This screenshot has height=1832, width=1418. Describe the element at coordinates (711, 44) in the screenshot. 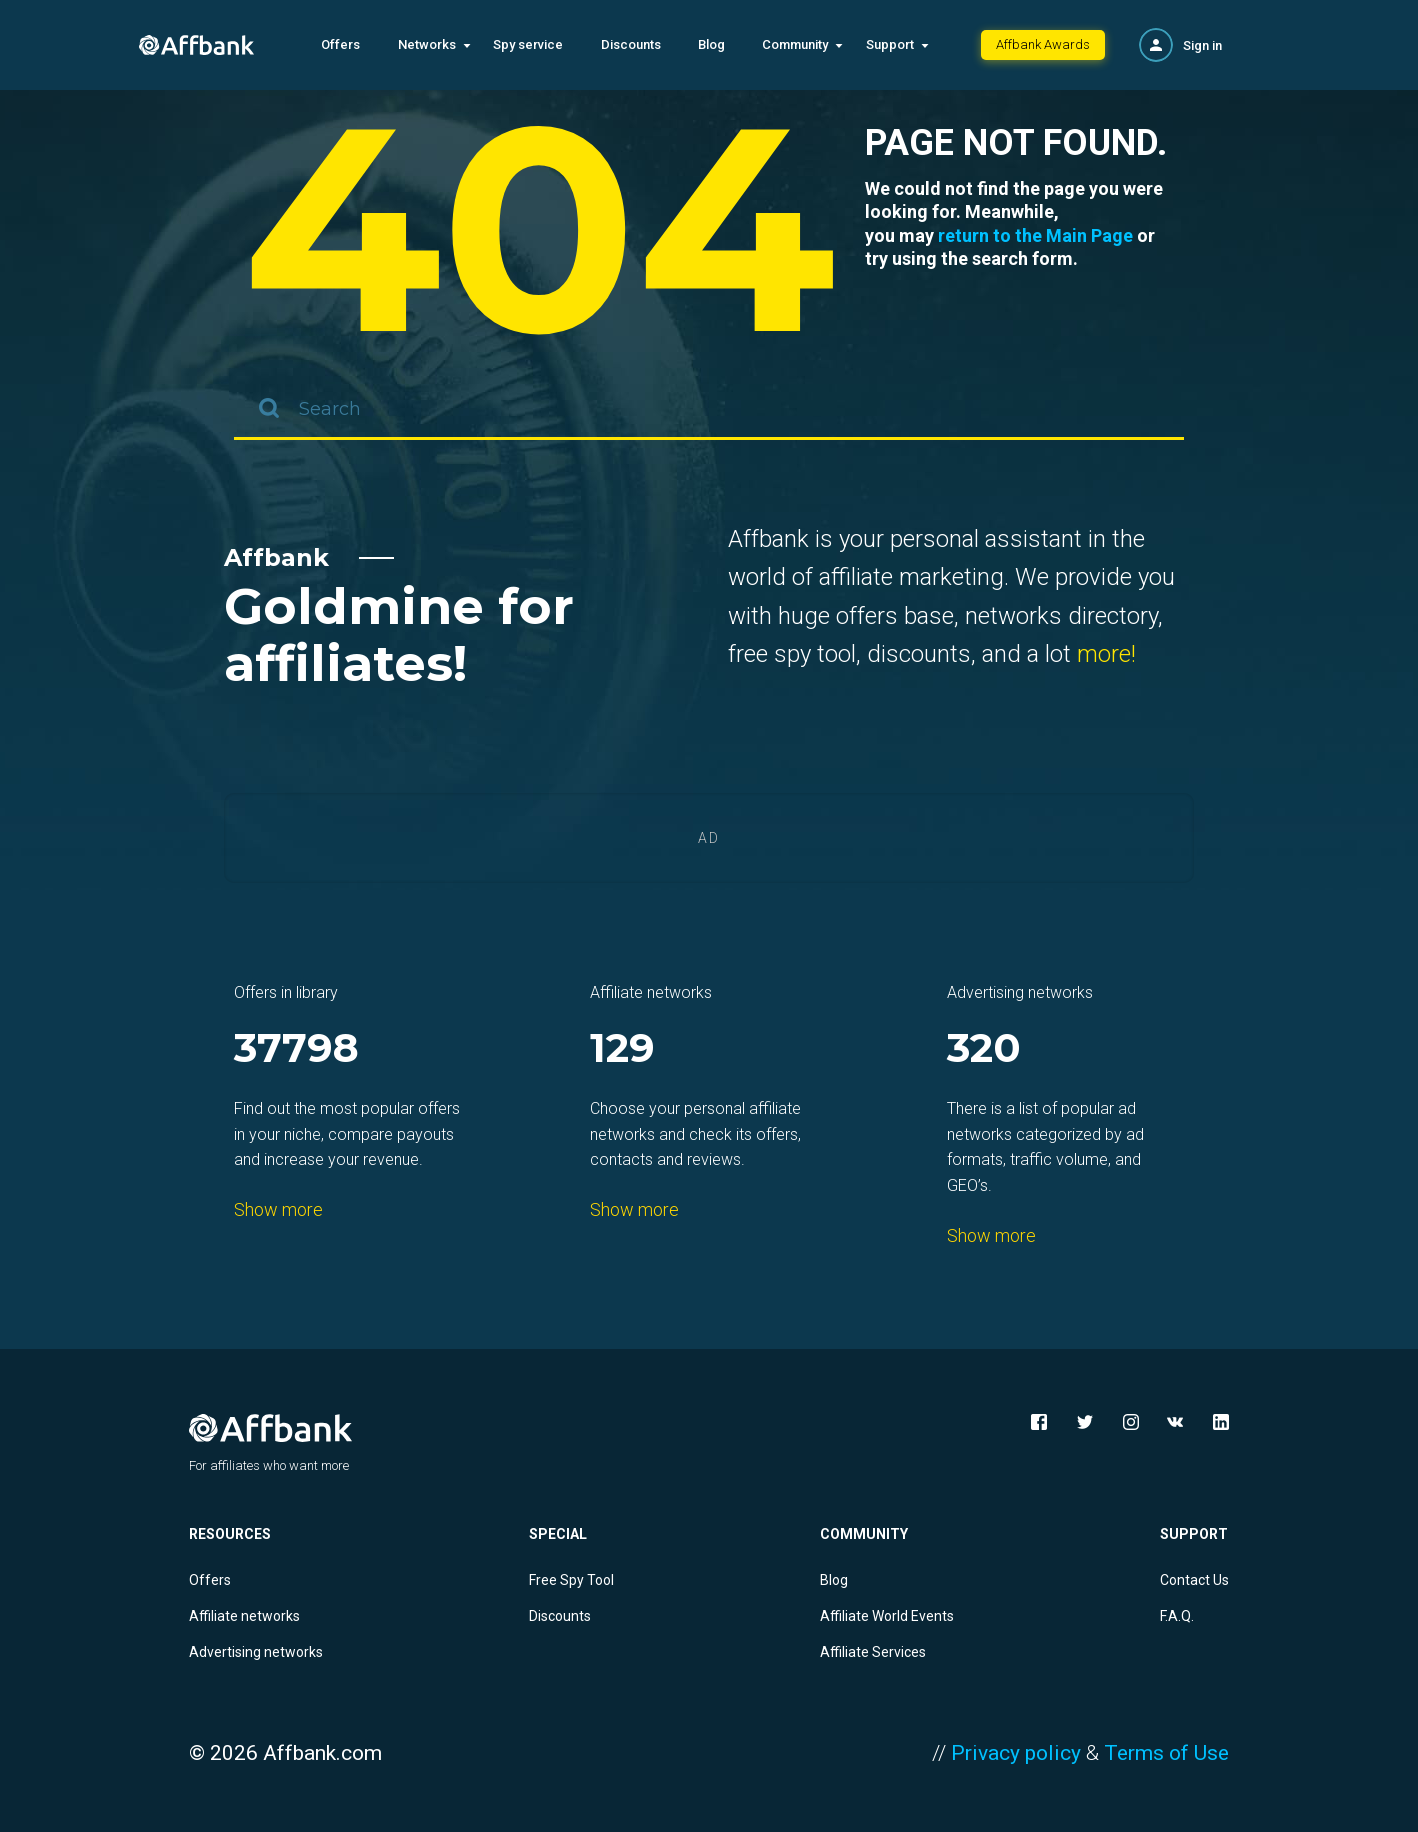

I see `Blog` at that location.